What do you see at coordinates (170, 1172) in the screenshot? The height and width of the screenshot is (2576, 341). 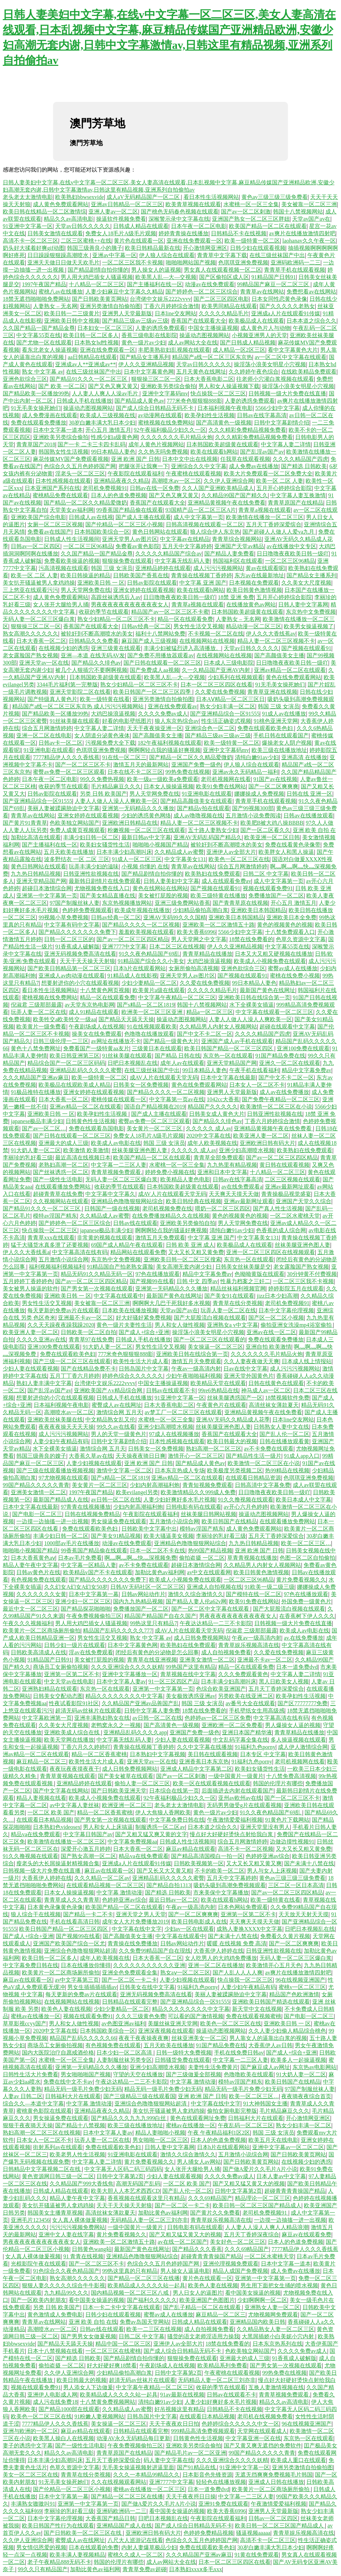 I see `婷婷免费小视频在线` at bounding box center [170, 1172].